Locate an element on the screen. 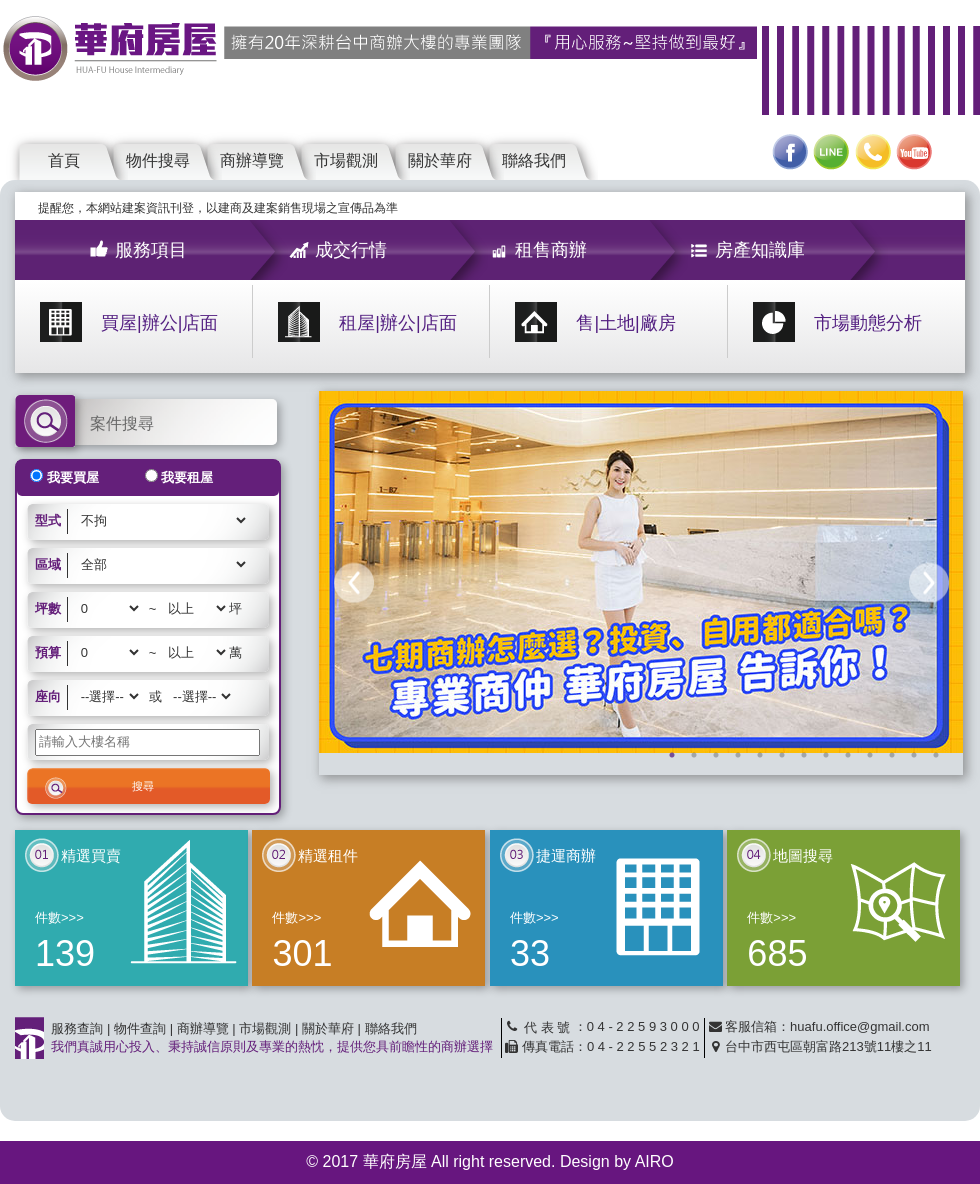  市場觀測 is located at coordinates (346, 160).